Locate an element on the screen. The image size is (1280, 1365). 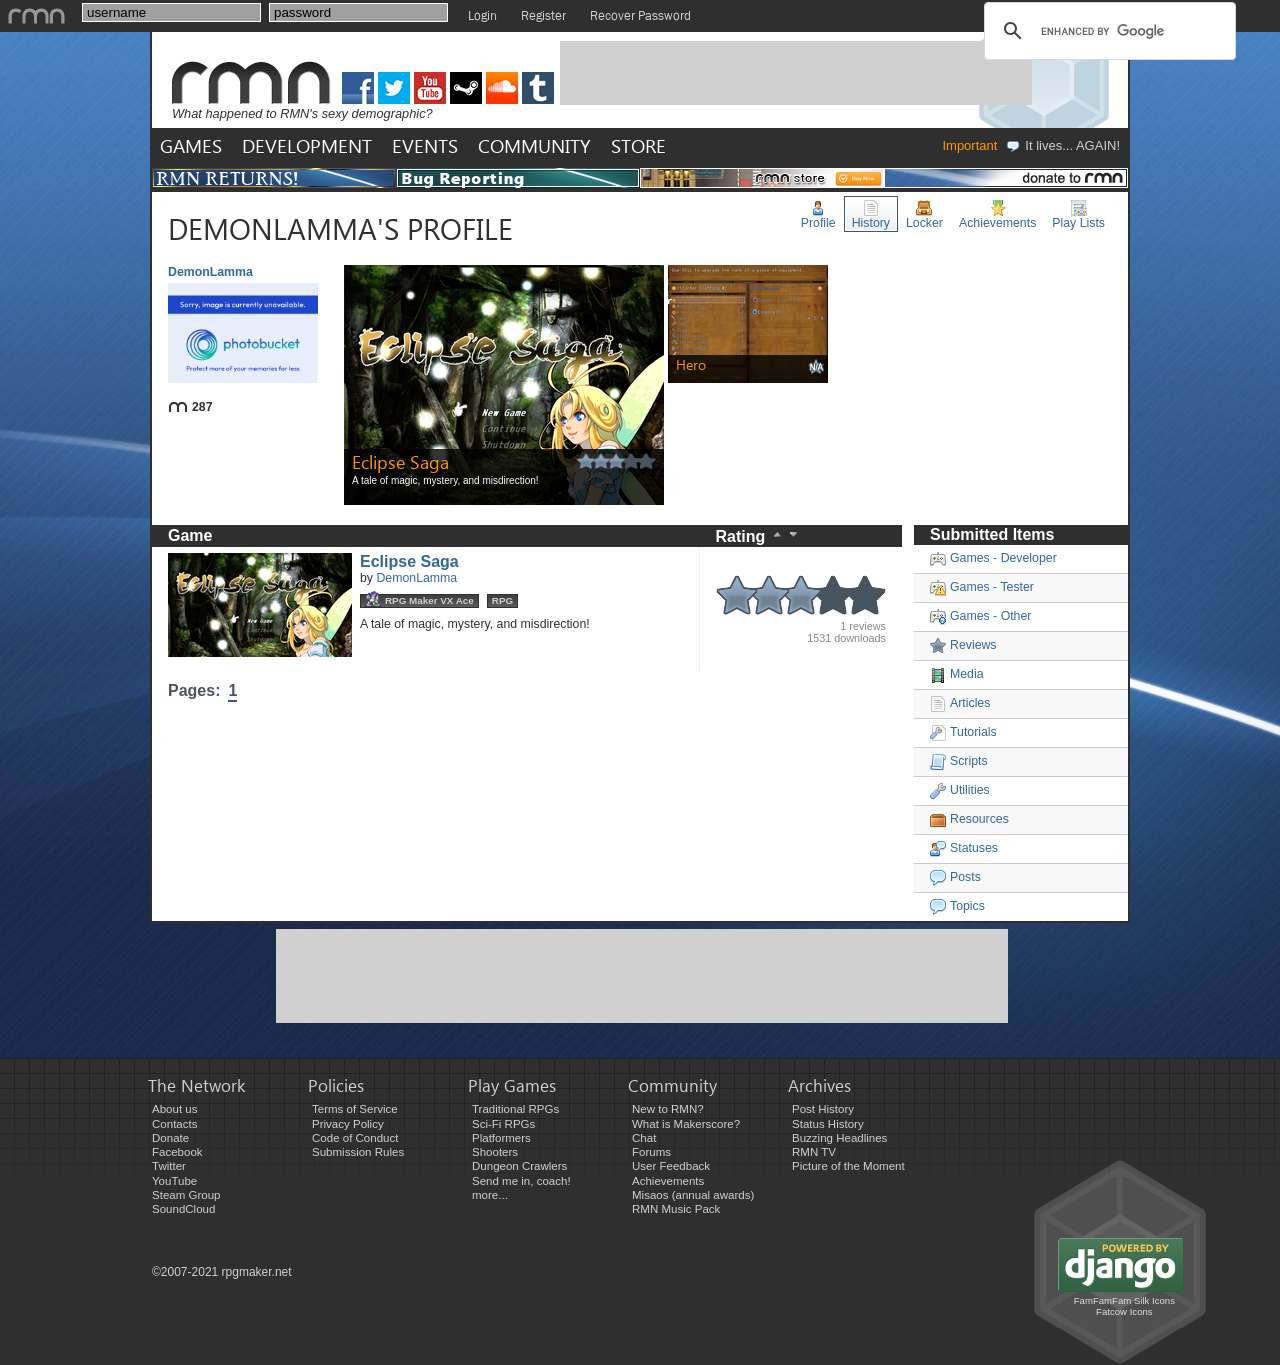
Utilities is located at coordinates (960, 790).